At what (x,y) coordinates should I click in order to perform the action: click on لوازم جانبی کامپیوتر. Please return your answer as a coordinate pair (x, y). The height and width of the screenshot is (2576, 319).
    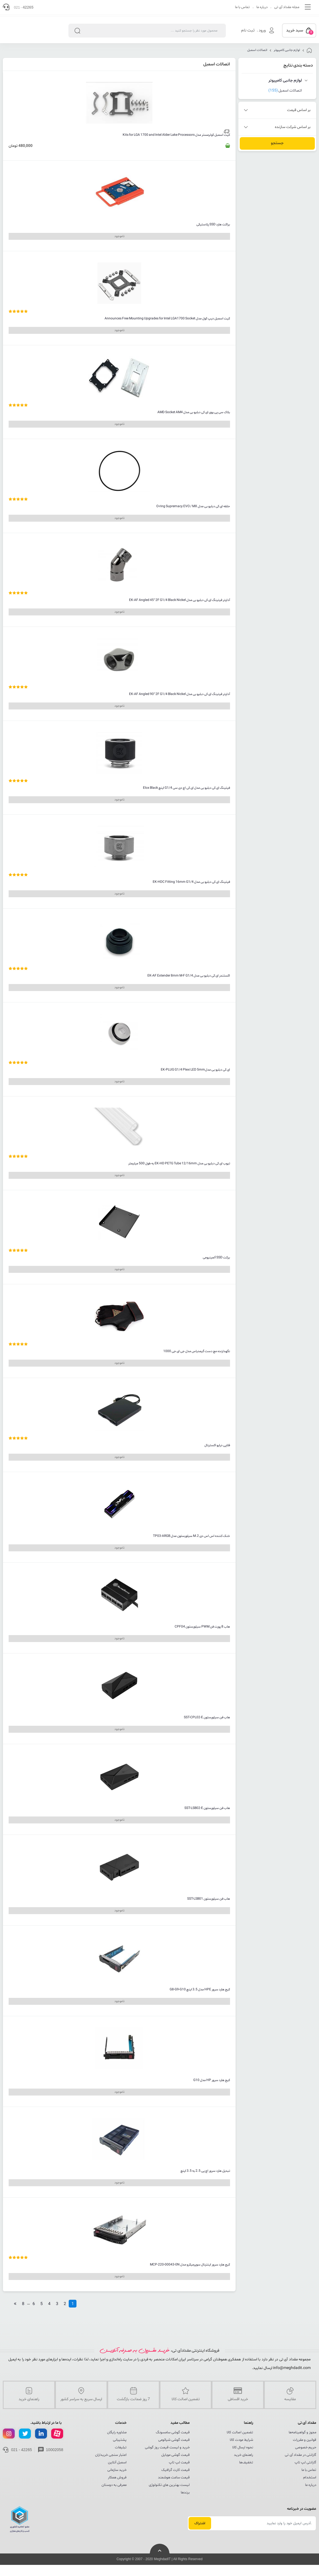
    Looking at the image, I should click on (287, 50).